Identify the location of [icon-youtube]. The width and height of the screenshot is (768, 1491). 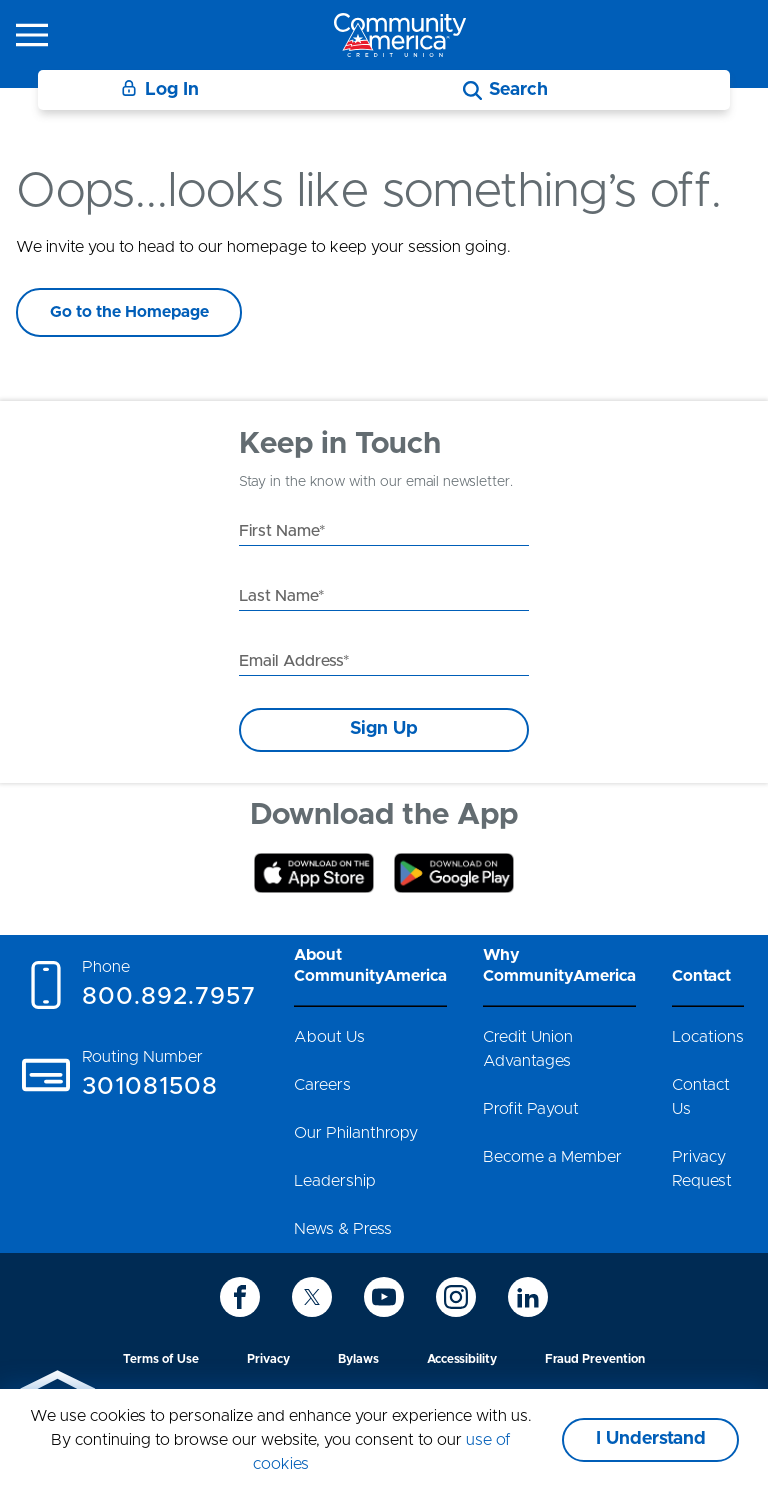
(384, 1297).